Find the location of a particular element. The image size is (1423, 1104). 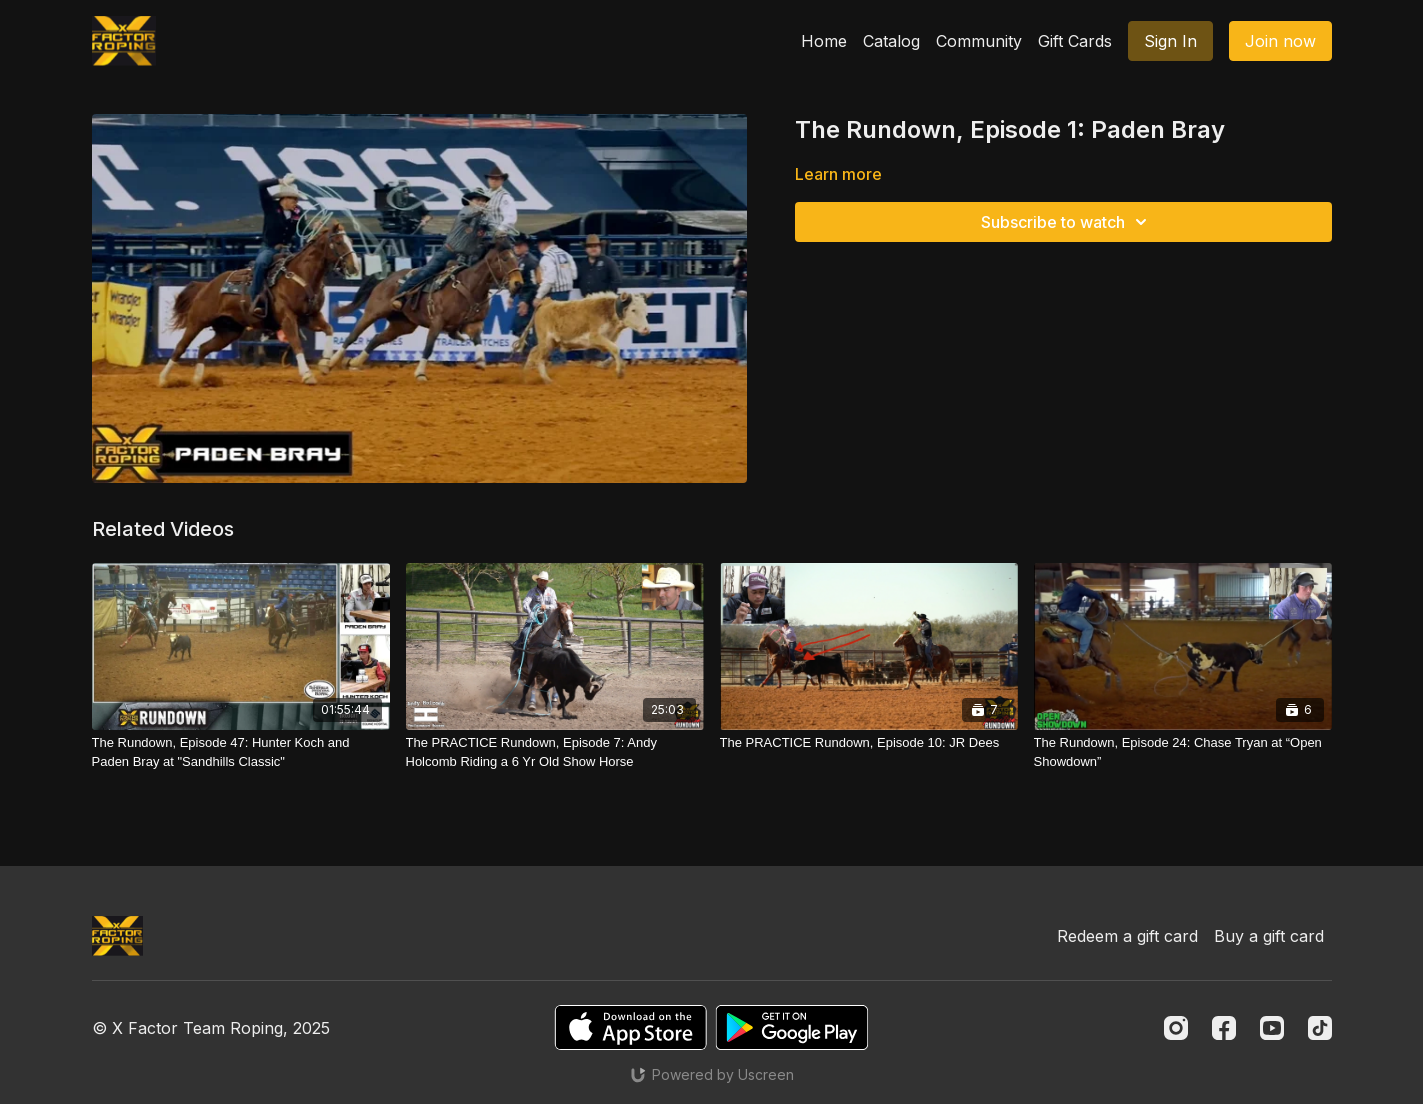

[Appstore] is located at coordinates (630, 1027).